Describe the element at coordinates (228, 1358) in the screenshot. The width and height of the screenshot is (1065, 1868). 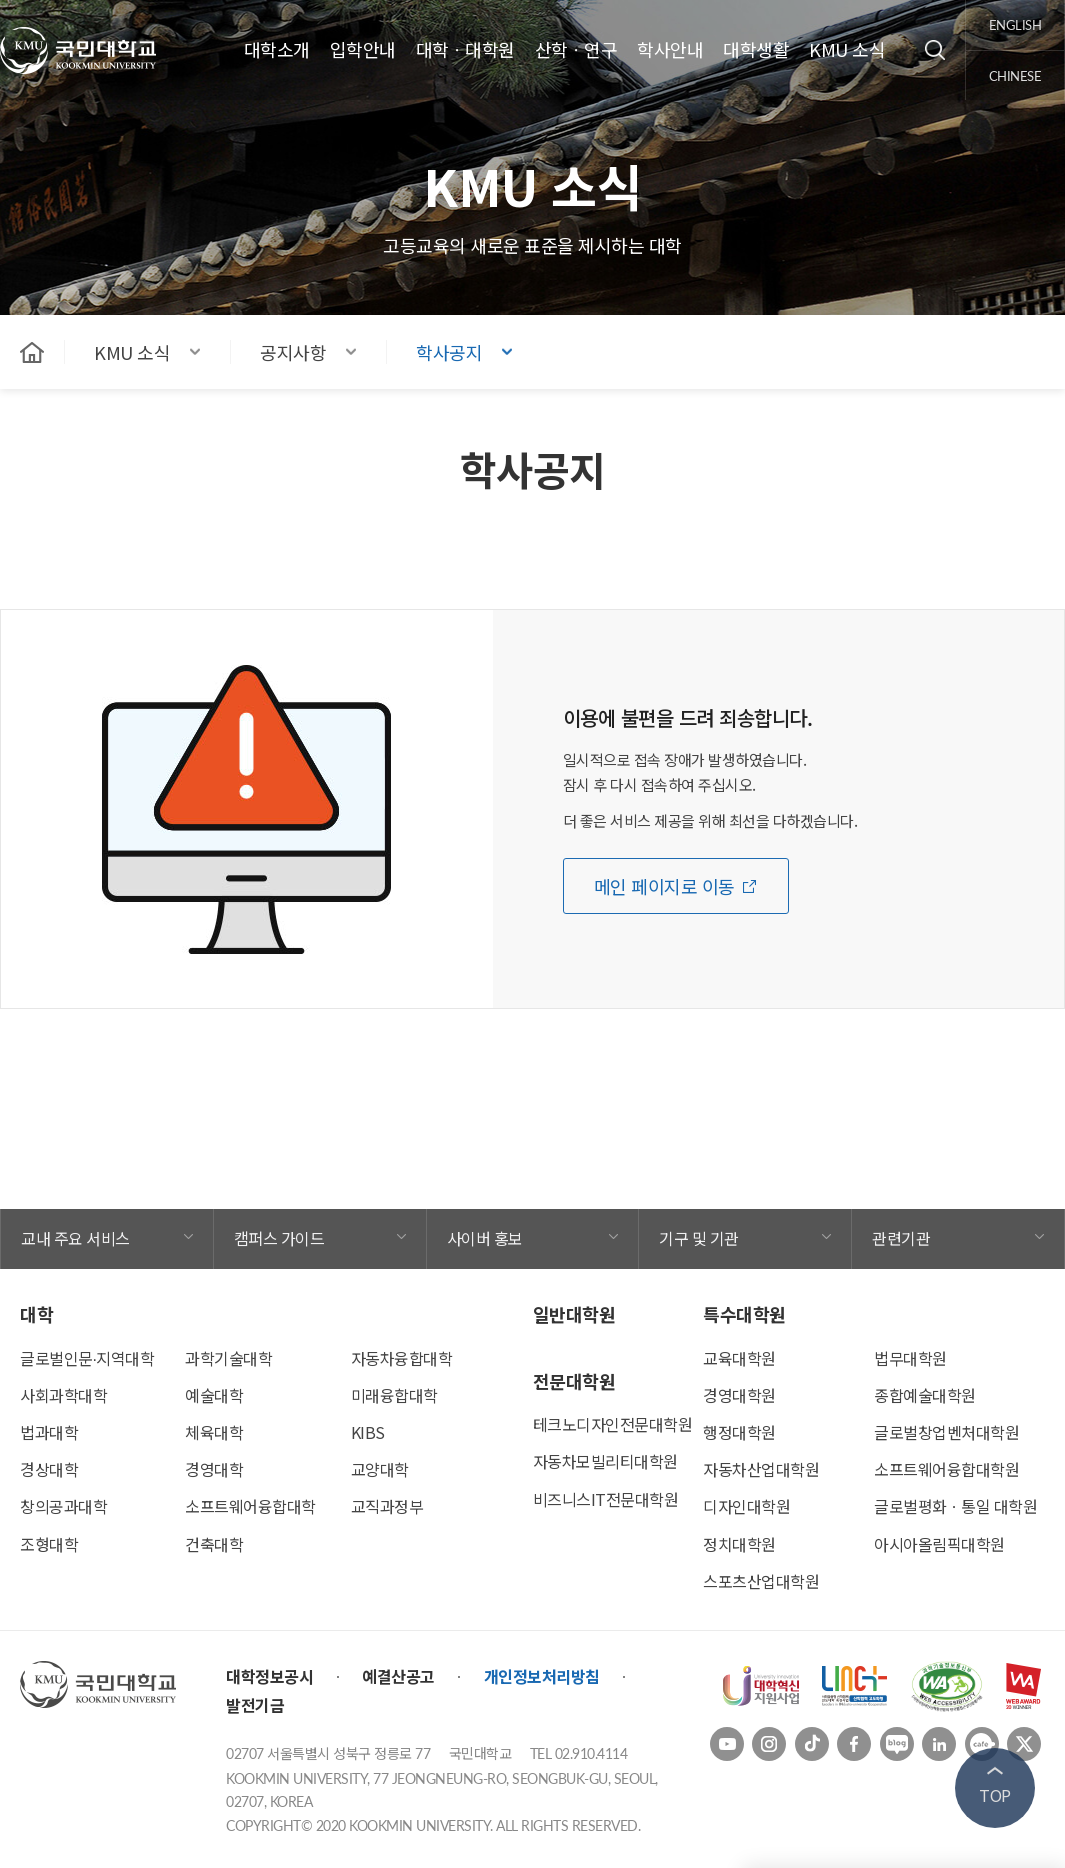
I see `과학기술대학` at that location.